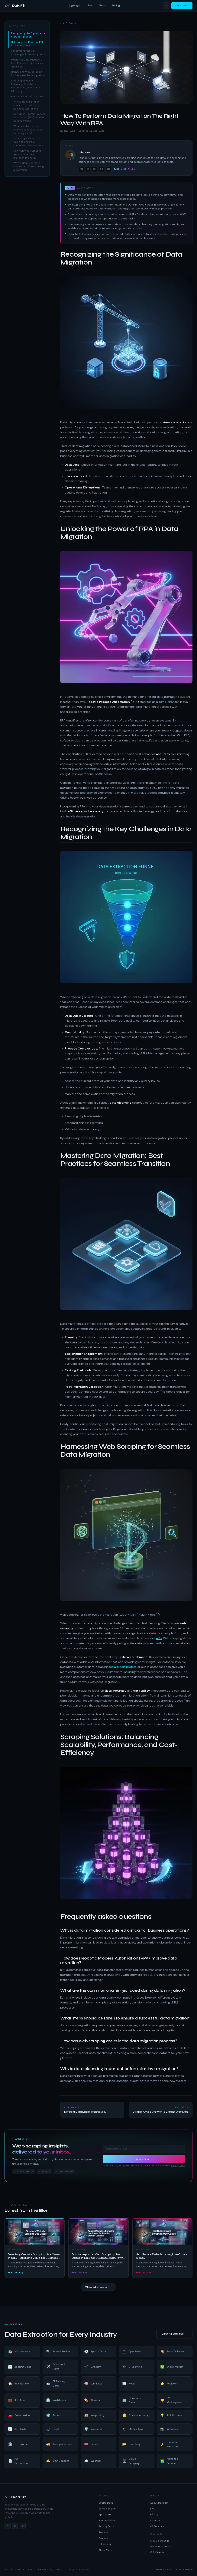 The image size is (197, 2576). Describe the element at coordinates (159, 2502) in the screenshot. I see `About DataFlirt` at that location.